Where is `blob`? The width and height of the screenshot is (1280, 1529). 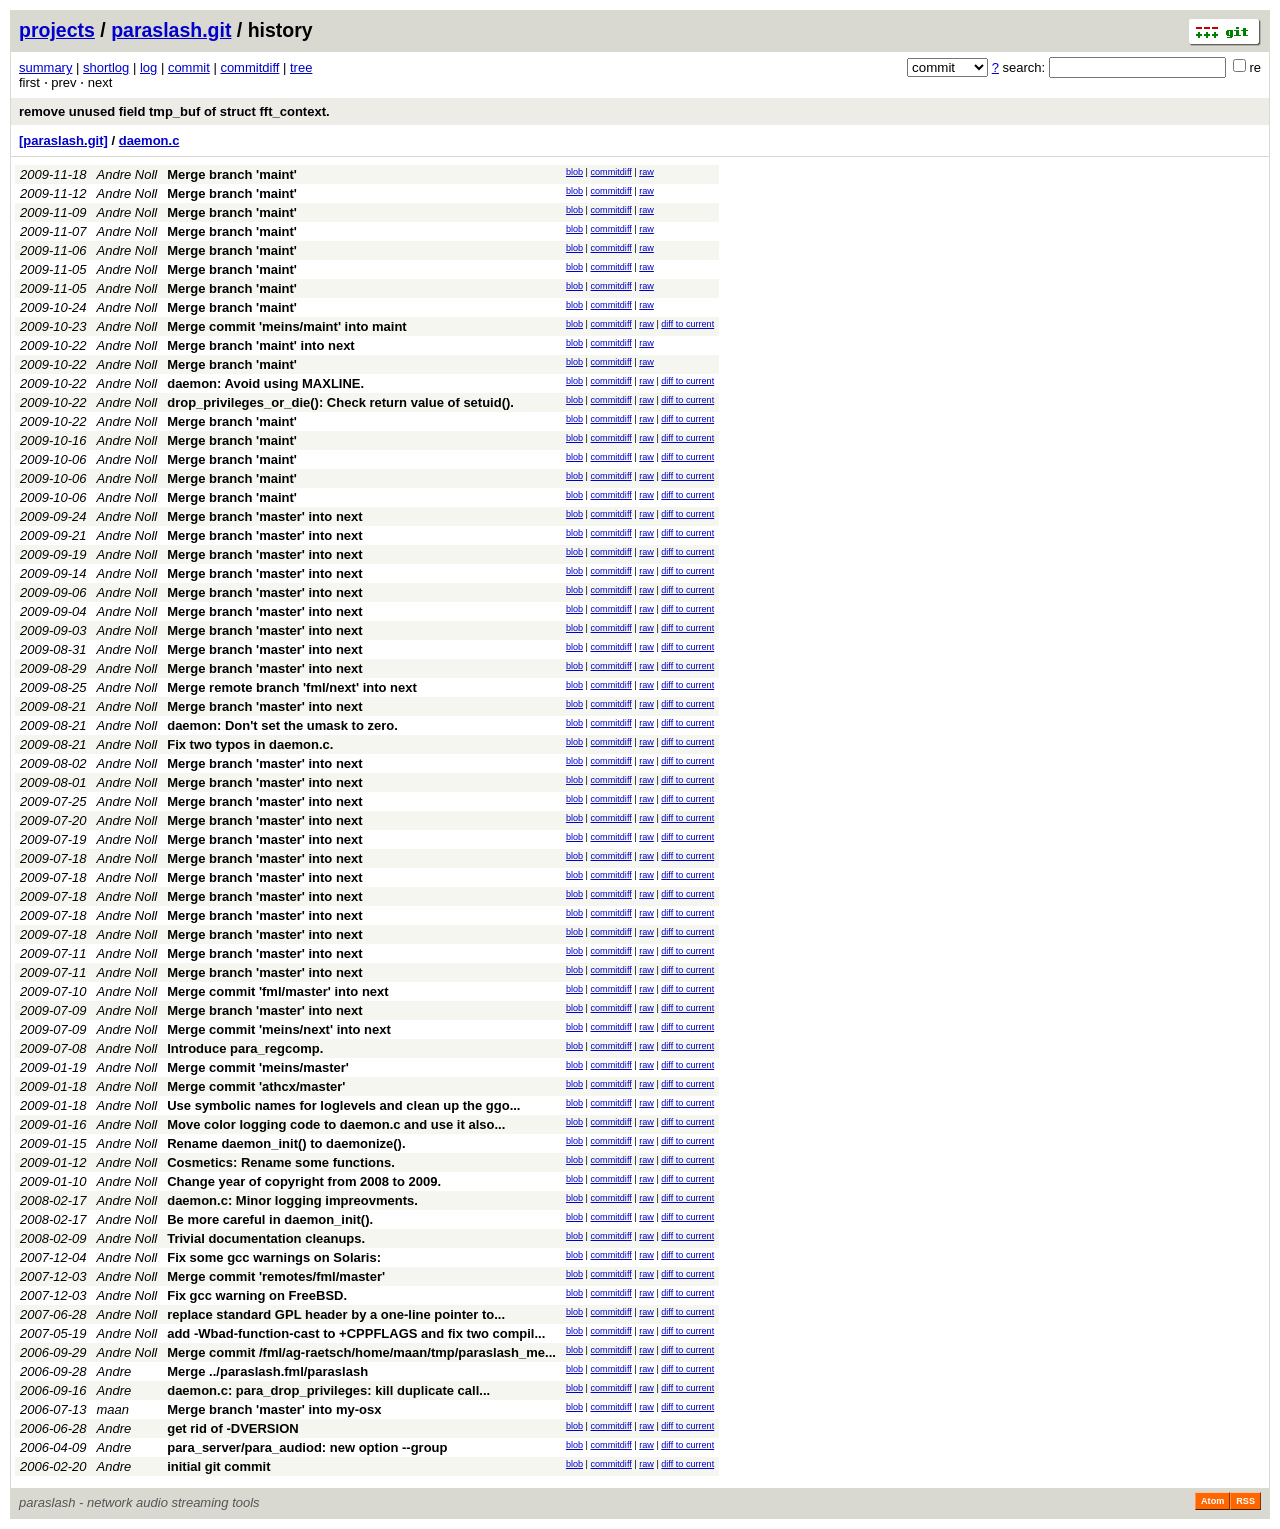
blob is located at coordinates (574, 172).